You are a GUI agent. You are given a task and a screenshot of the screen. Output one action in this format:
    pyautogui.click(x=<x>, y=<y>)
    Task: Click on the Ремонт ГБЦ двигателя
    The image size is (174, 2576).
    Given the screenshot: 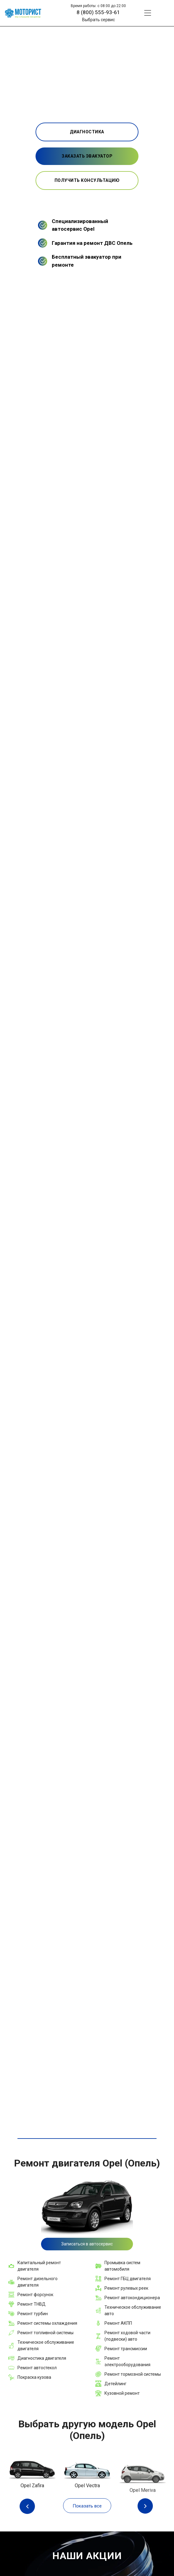 What is the action you would take?
    pyautogui.click(x=127, y=2278)
    